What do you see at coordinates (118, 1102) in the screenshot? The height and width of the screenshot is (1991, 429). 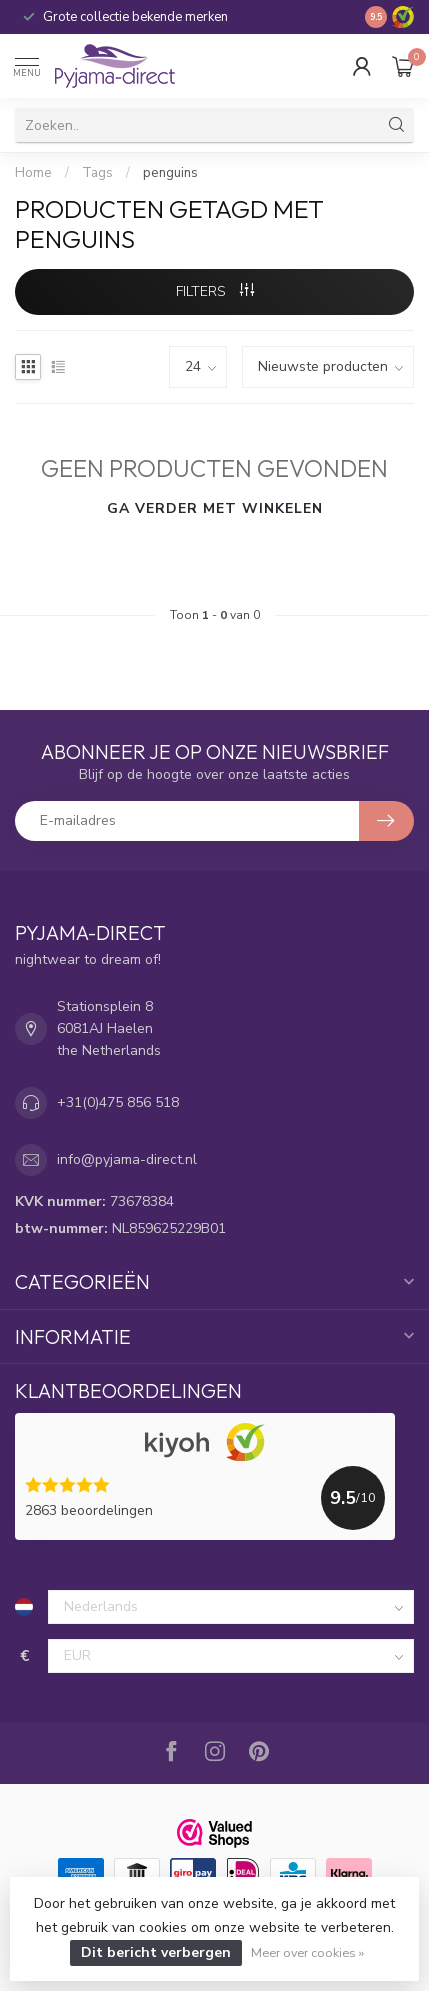 I see `+31(0)475 856 518` at bounding box center [118, 1102].